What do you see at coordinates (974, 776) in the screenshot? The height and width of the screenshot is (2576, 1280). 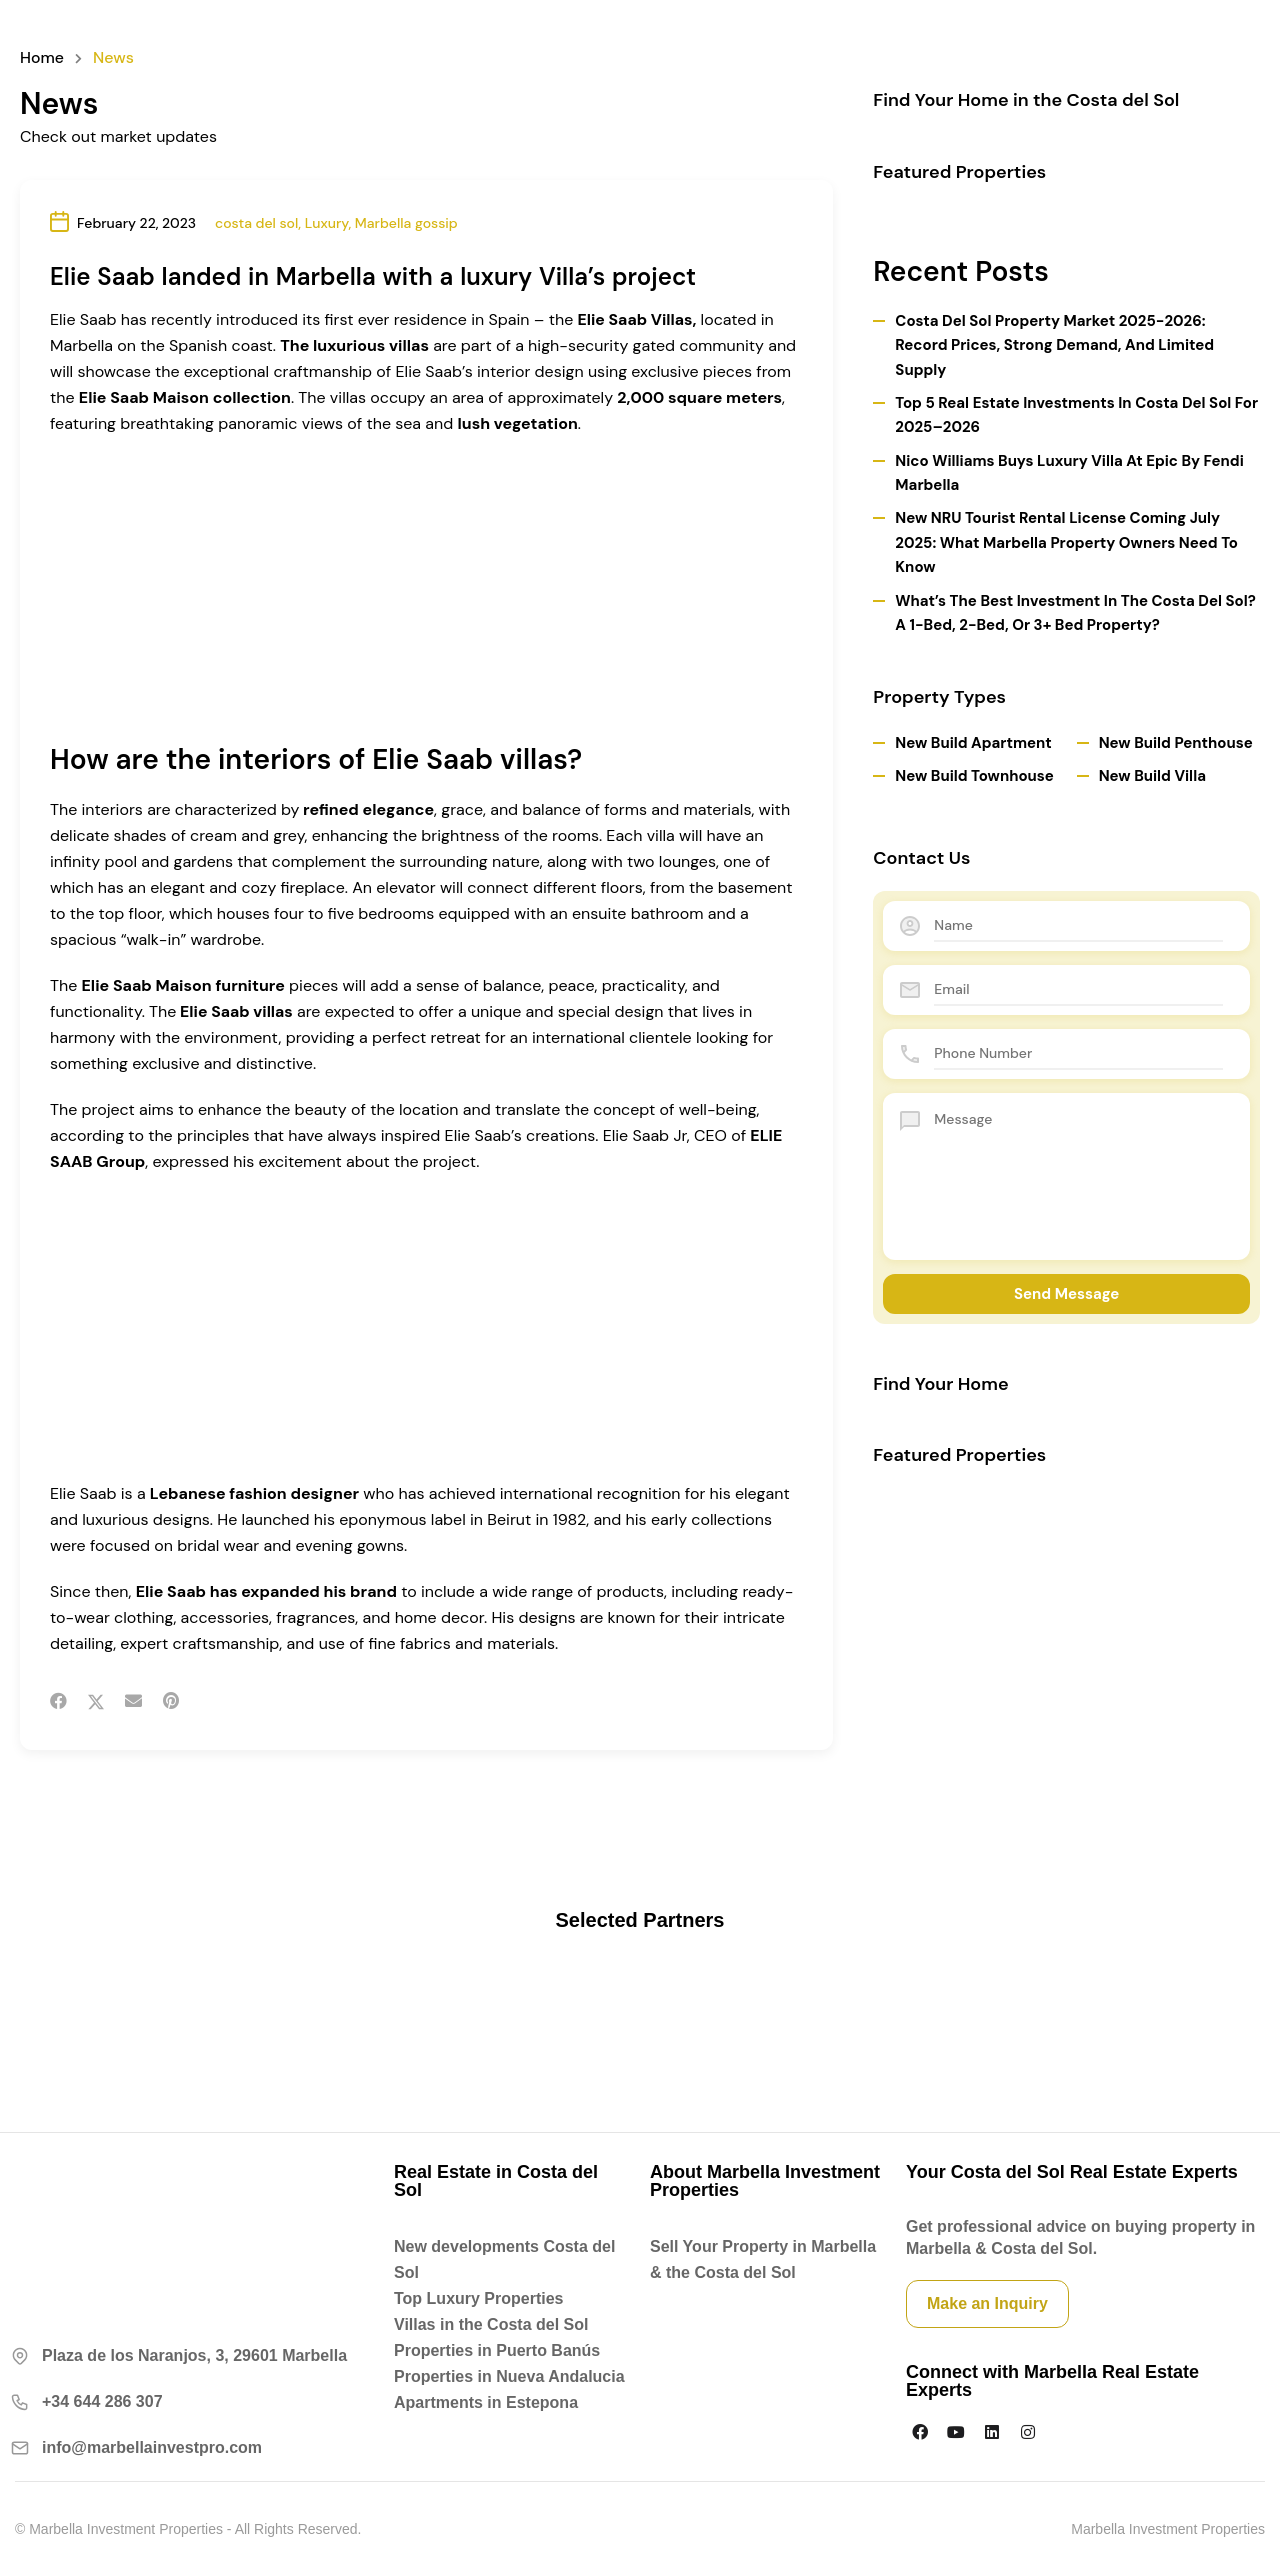 I see `New Build Townhouse` at bounding box center [974, 776].